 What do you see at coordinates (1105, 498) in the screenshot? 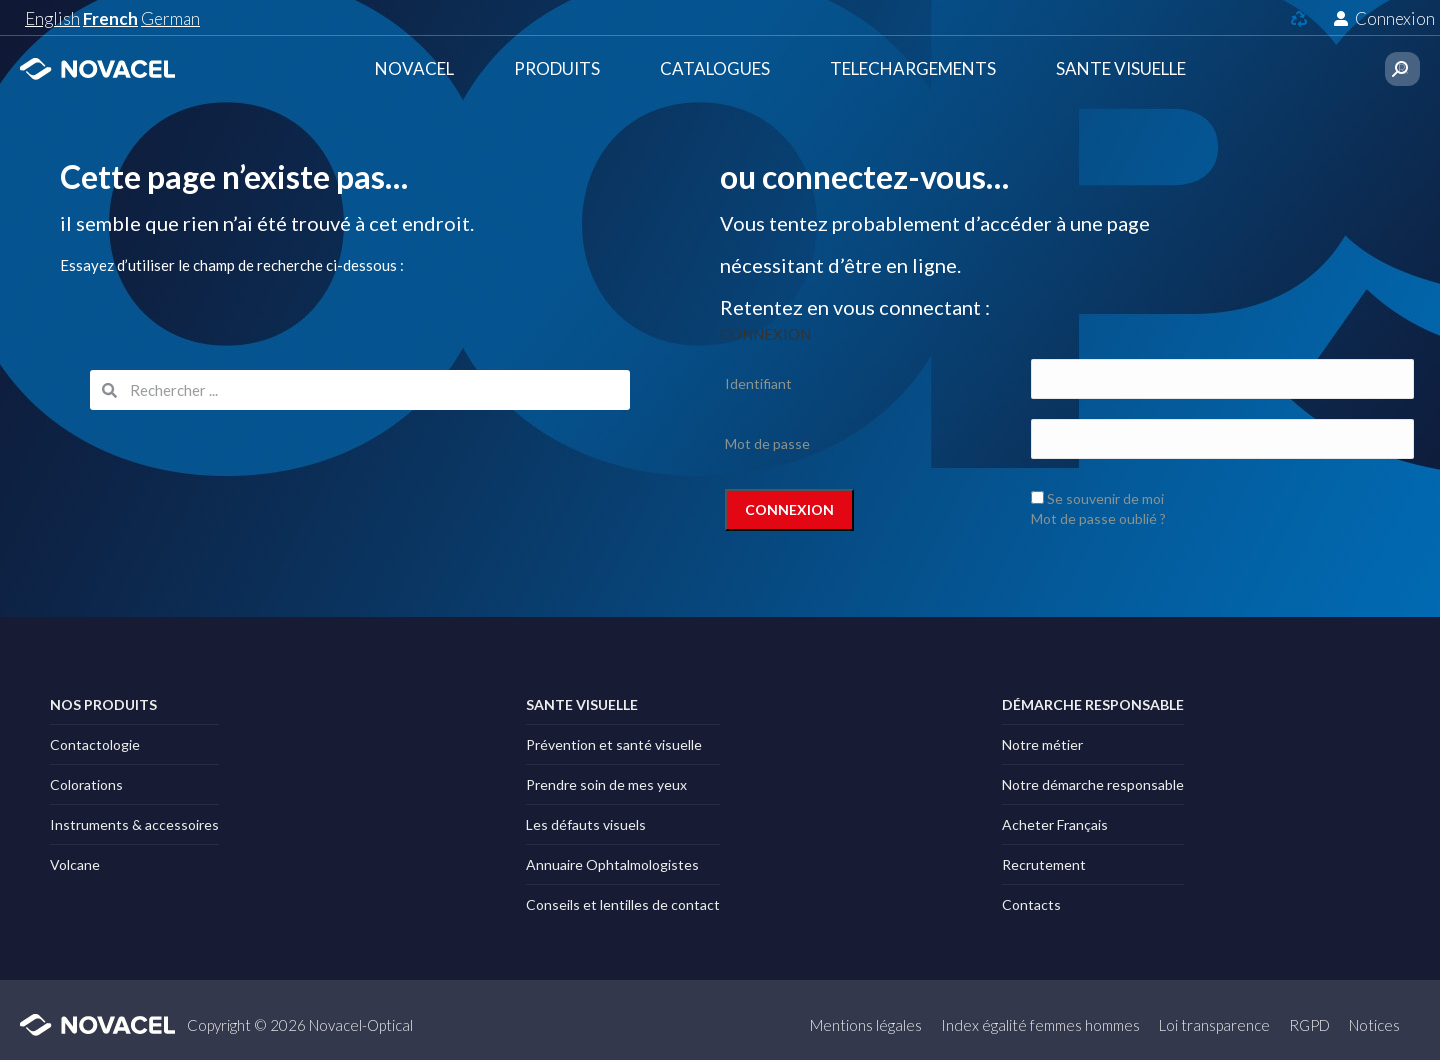
I see `Se souvenir de moi` at bounding box center [1105, 498].